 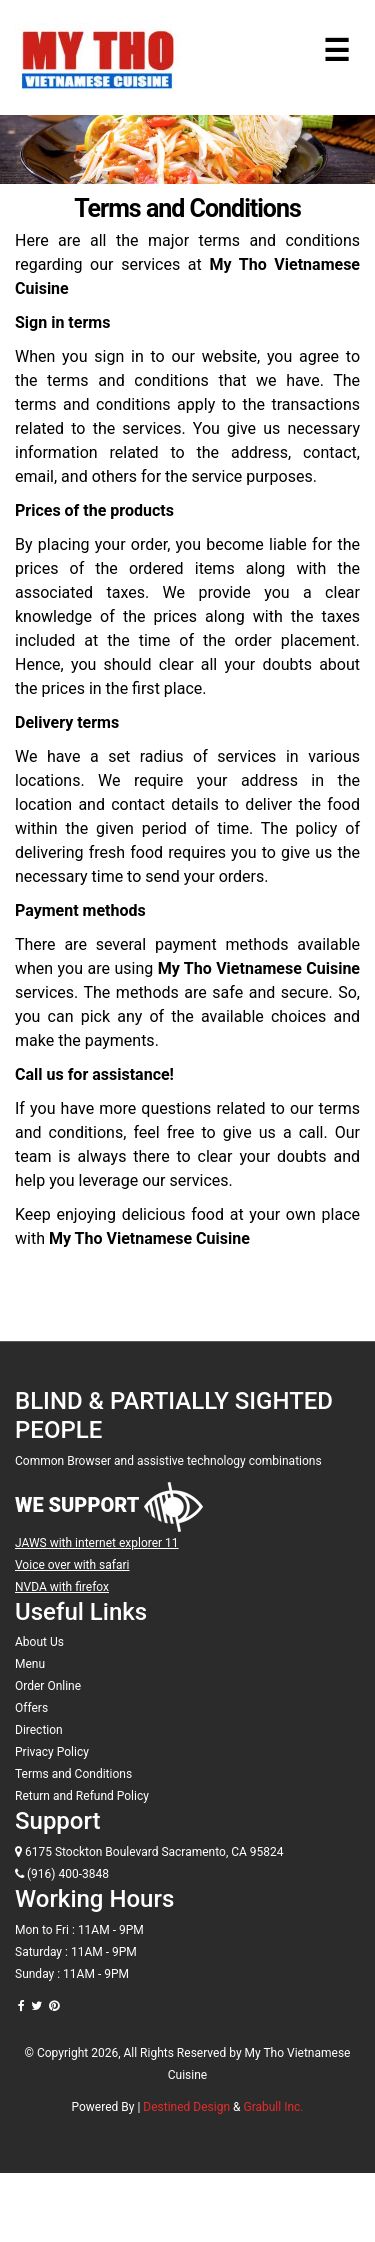 I want to click on Menu, so click(x=30, y=1664).